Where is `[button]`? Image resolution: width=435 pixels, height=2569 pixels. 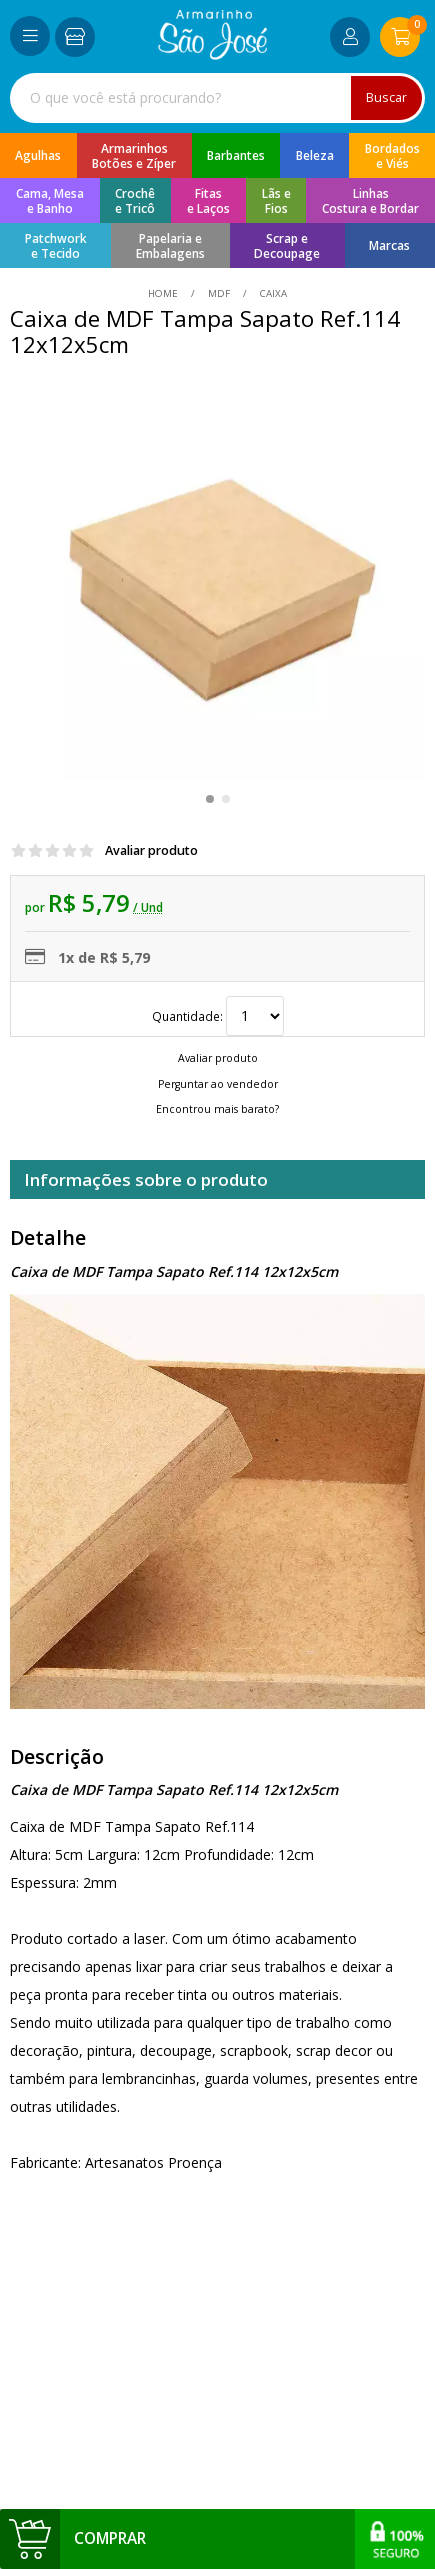
[button] is located at coordinates (210, 799).